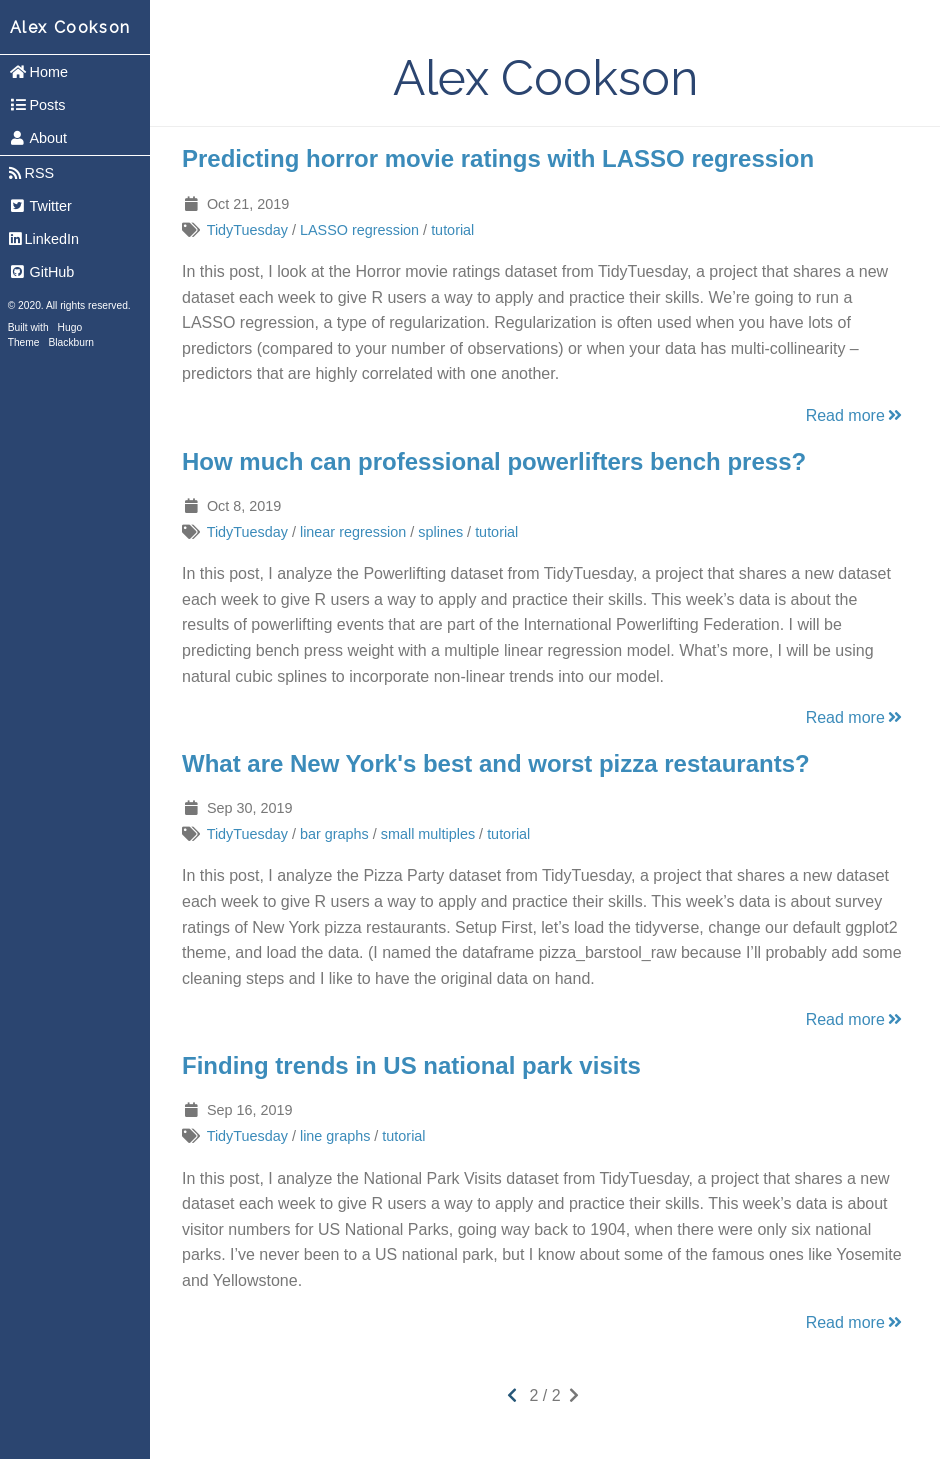  What do you see at coordinates (72, 342) in the screenshot?
I see `Blackburn` at bounding box center [72, 342].